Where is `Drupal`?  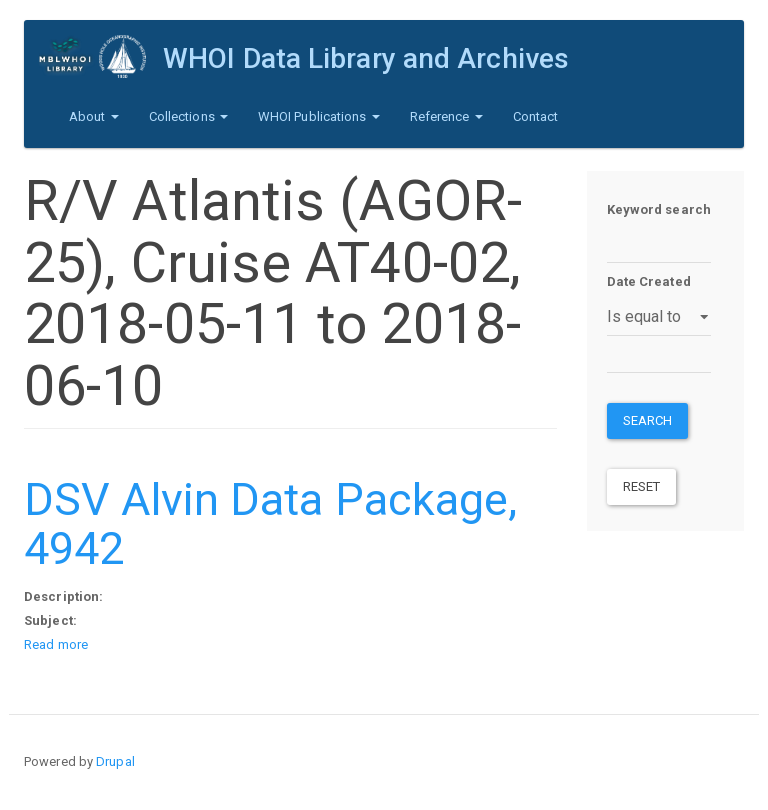 Drupal is located at coordinates (115, 761).